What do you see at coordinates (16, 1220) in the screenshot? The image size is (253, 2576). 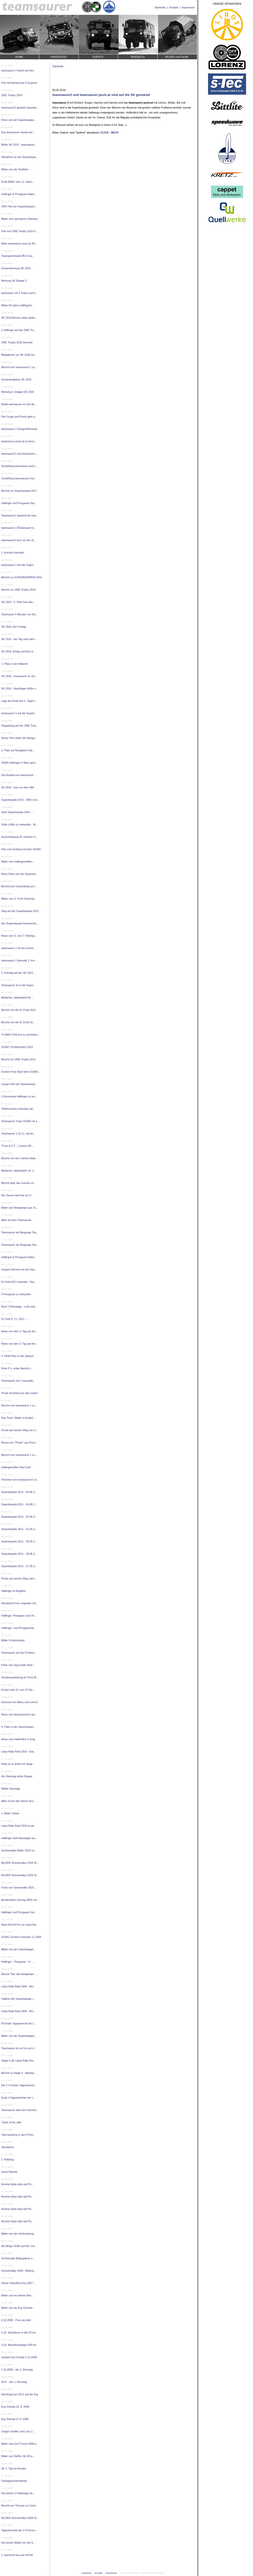 I see `Alles ok beim Teamsaurer` at bounding box center [16, 1220].